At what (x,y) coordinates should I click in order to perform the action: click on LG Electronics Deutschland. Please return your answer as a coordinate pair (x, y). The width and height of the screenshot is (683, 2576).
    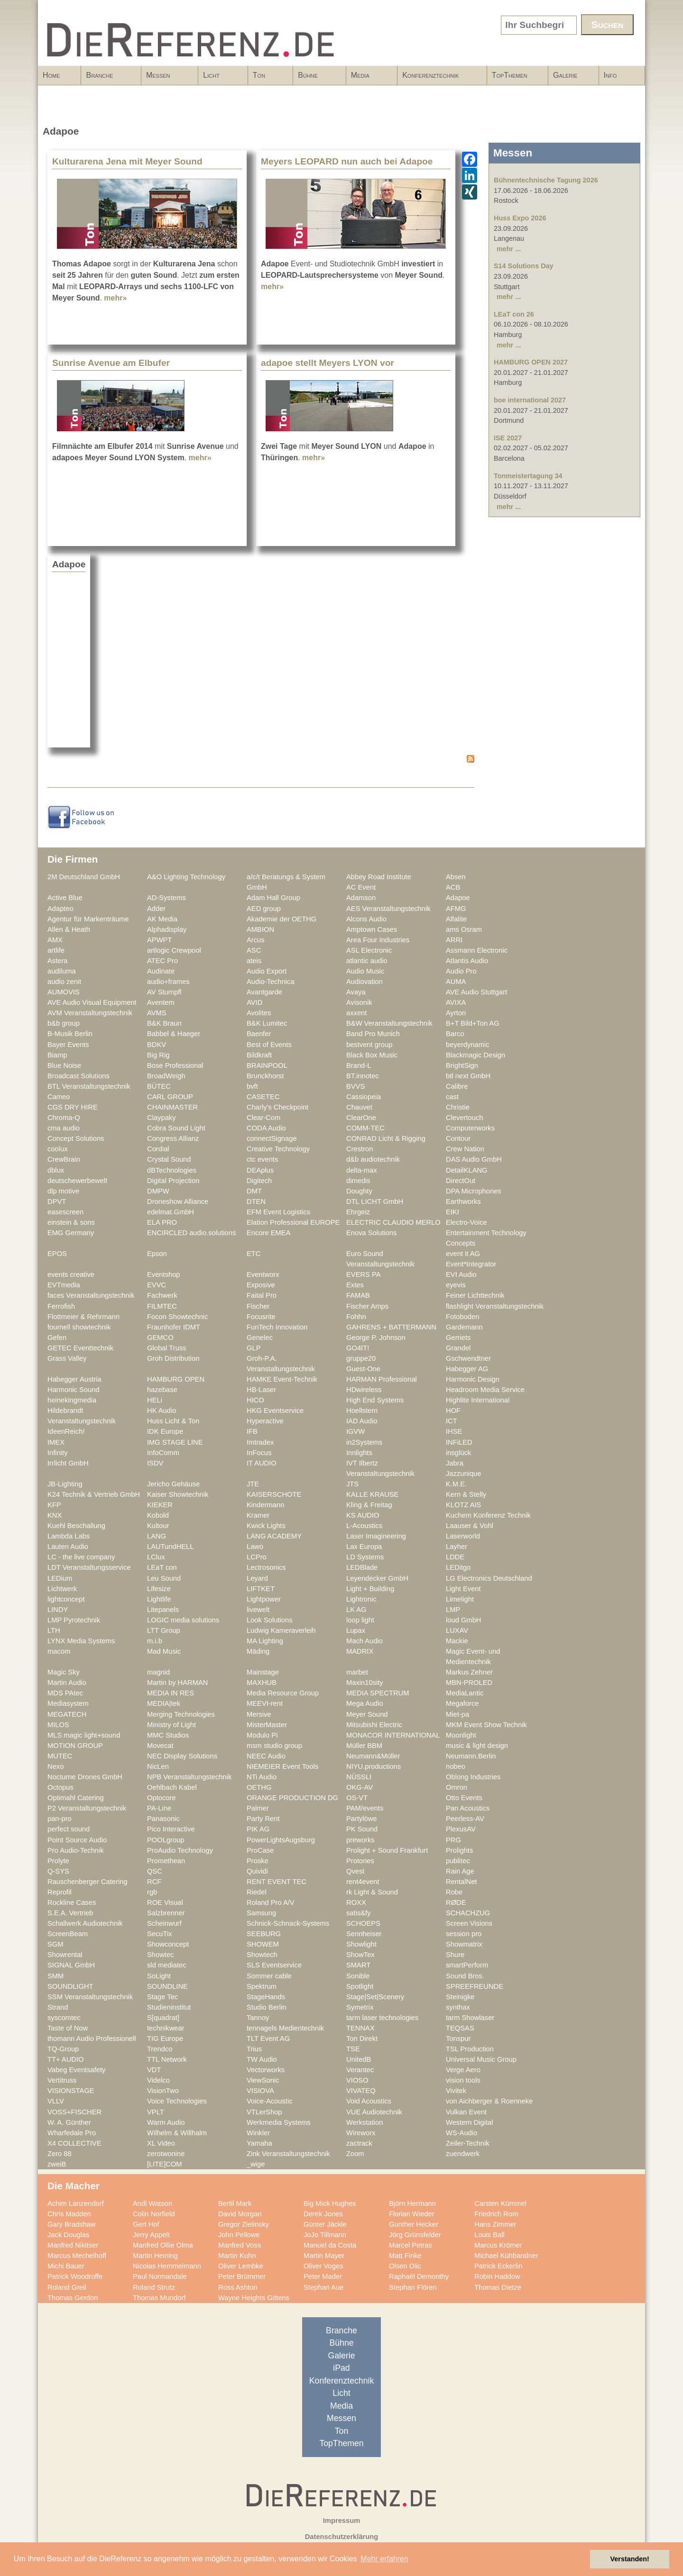
    Looking at the image, I should click on (489, 1578).